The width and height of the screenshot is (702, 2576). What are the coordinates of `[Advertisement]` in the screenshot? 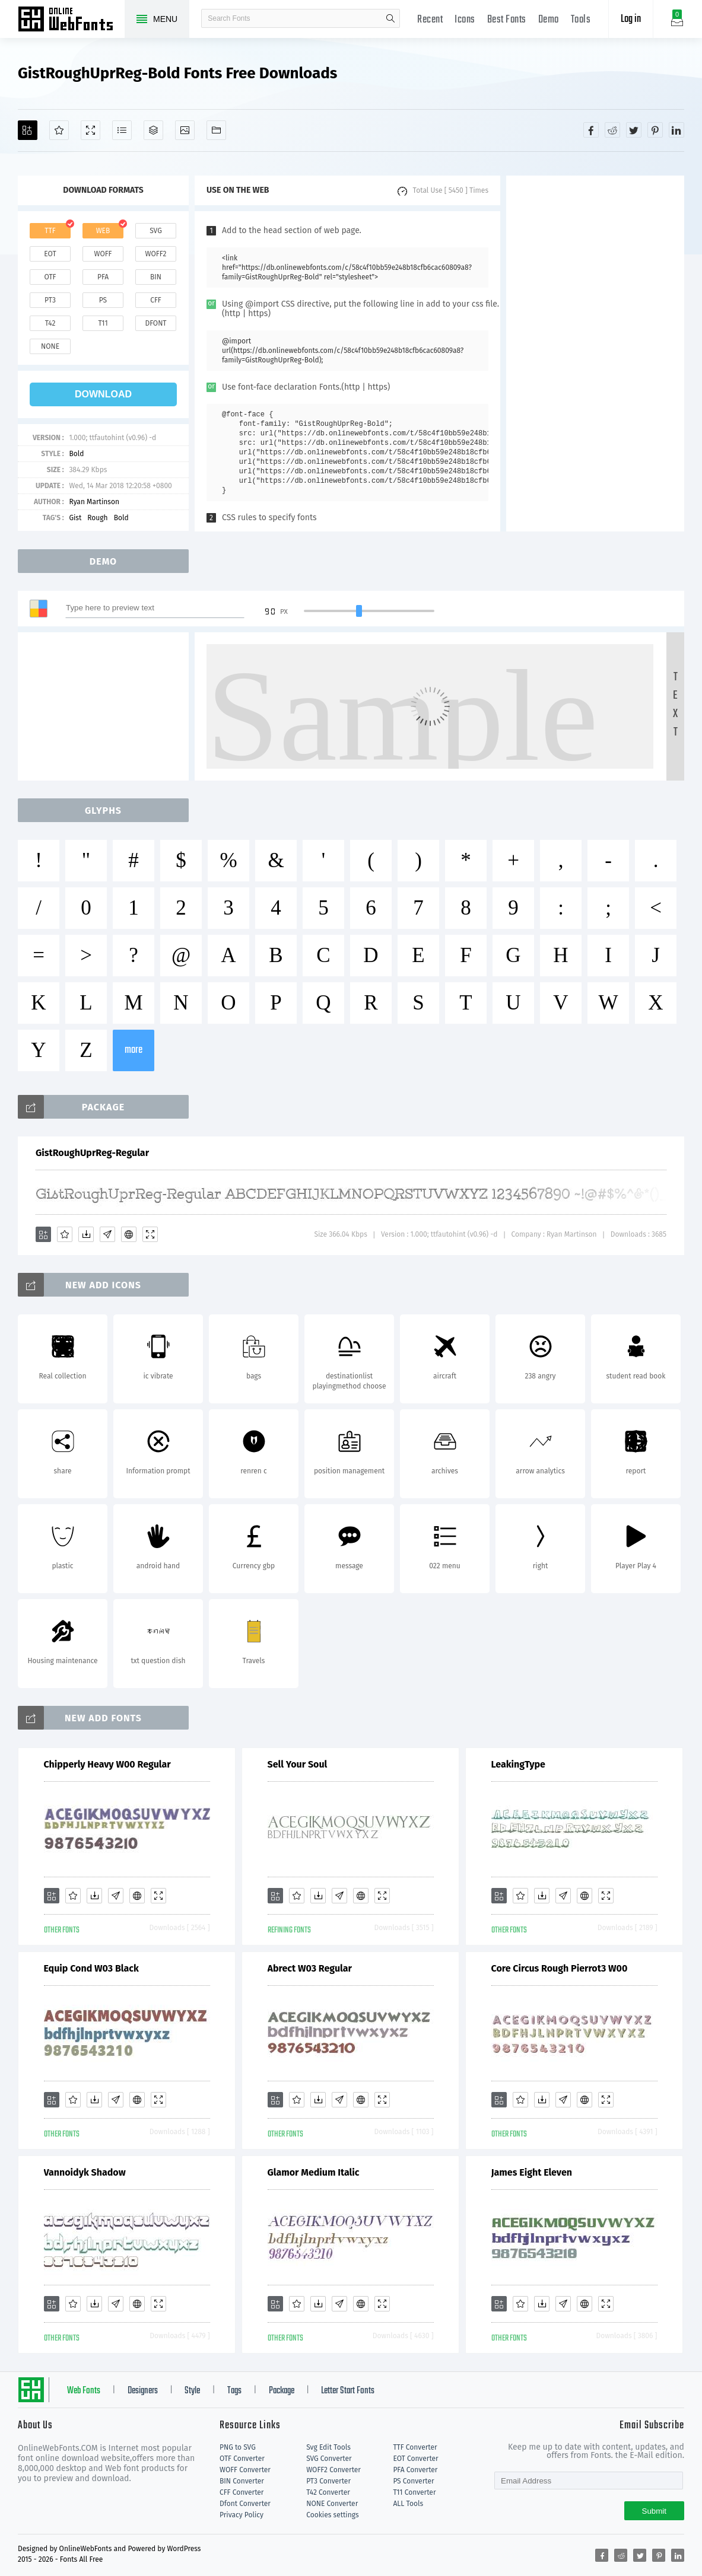 It's located at (595, 353).